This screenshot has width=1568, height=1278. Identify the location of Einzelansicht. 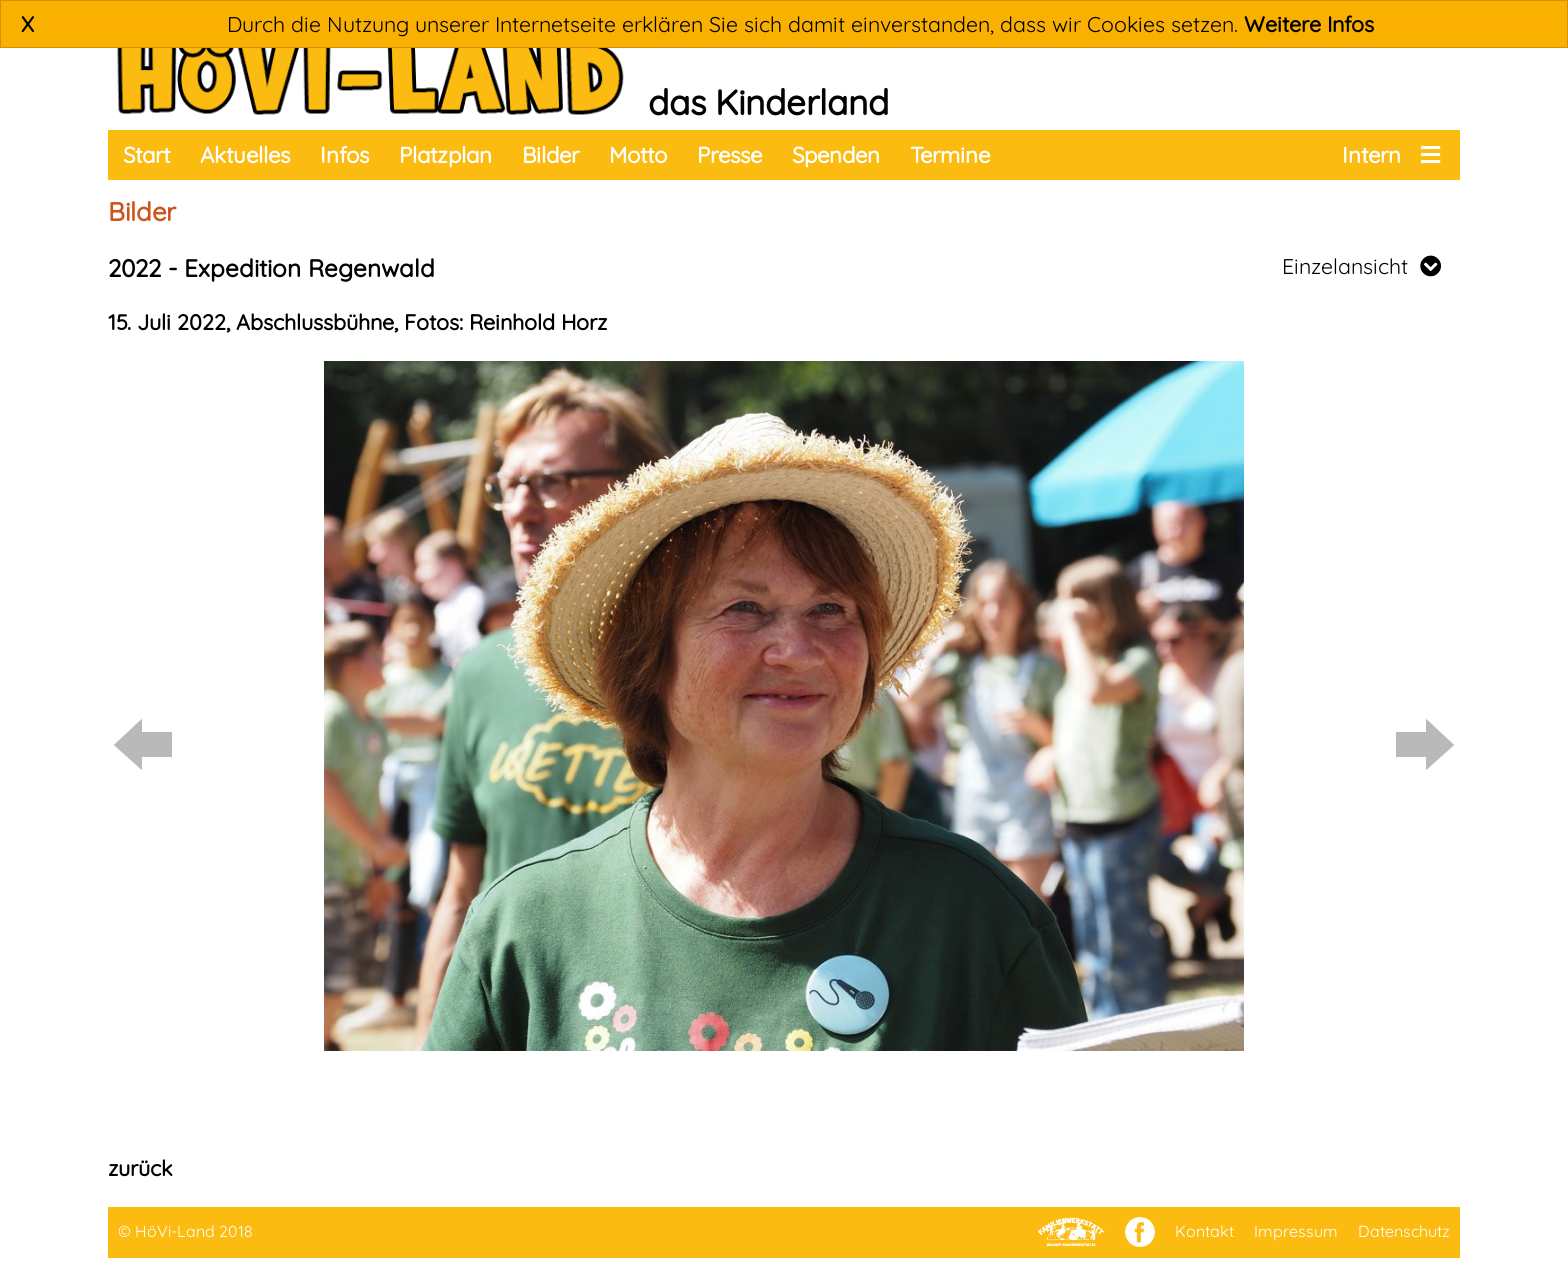
(1361, 266).